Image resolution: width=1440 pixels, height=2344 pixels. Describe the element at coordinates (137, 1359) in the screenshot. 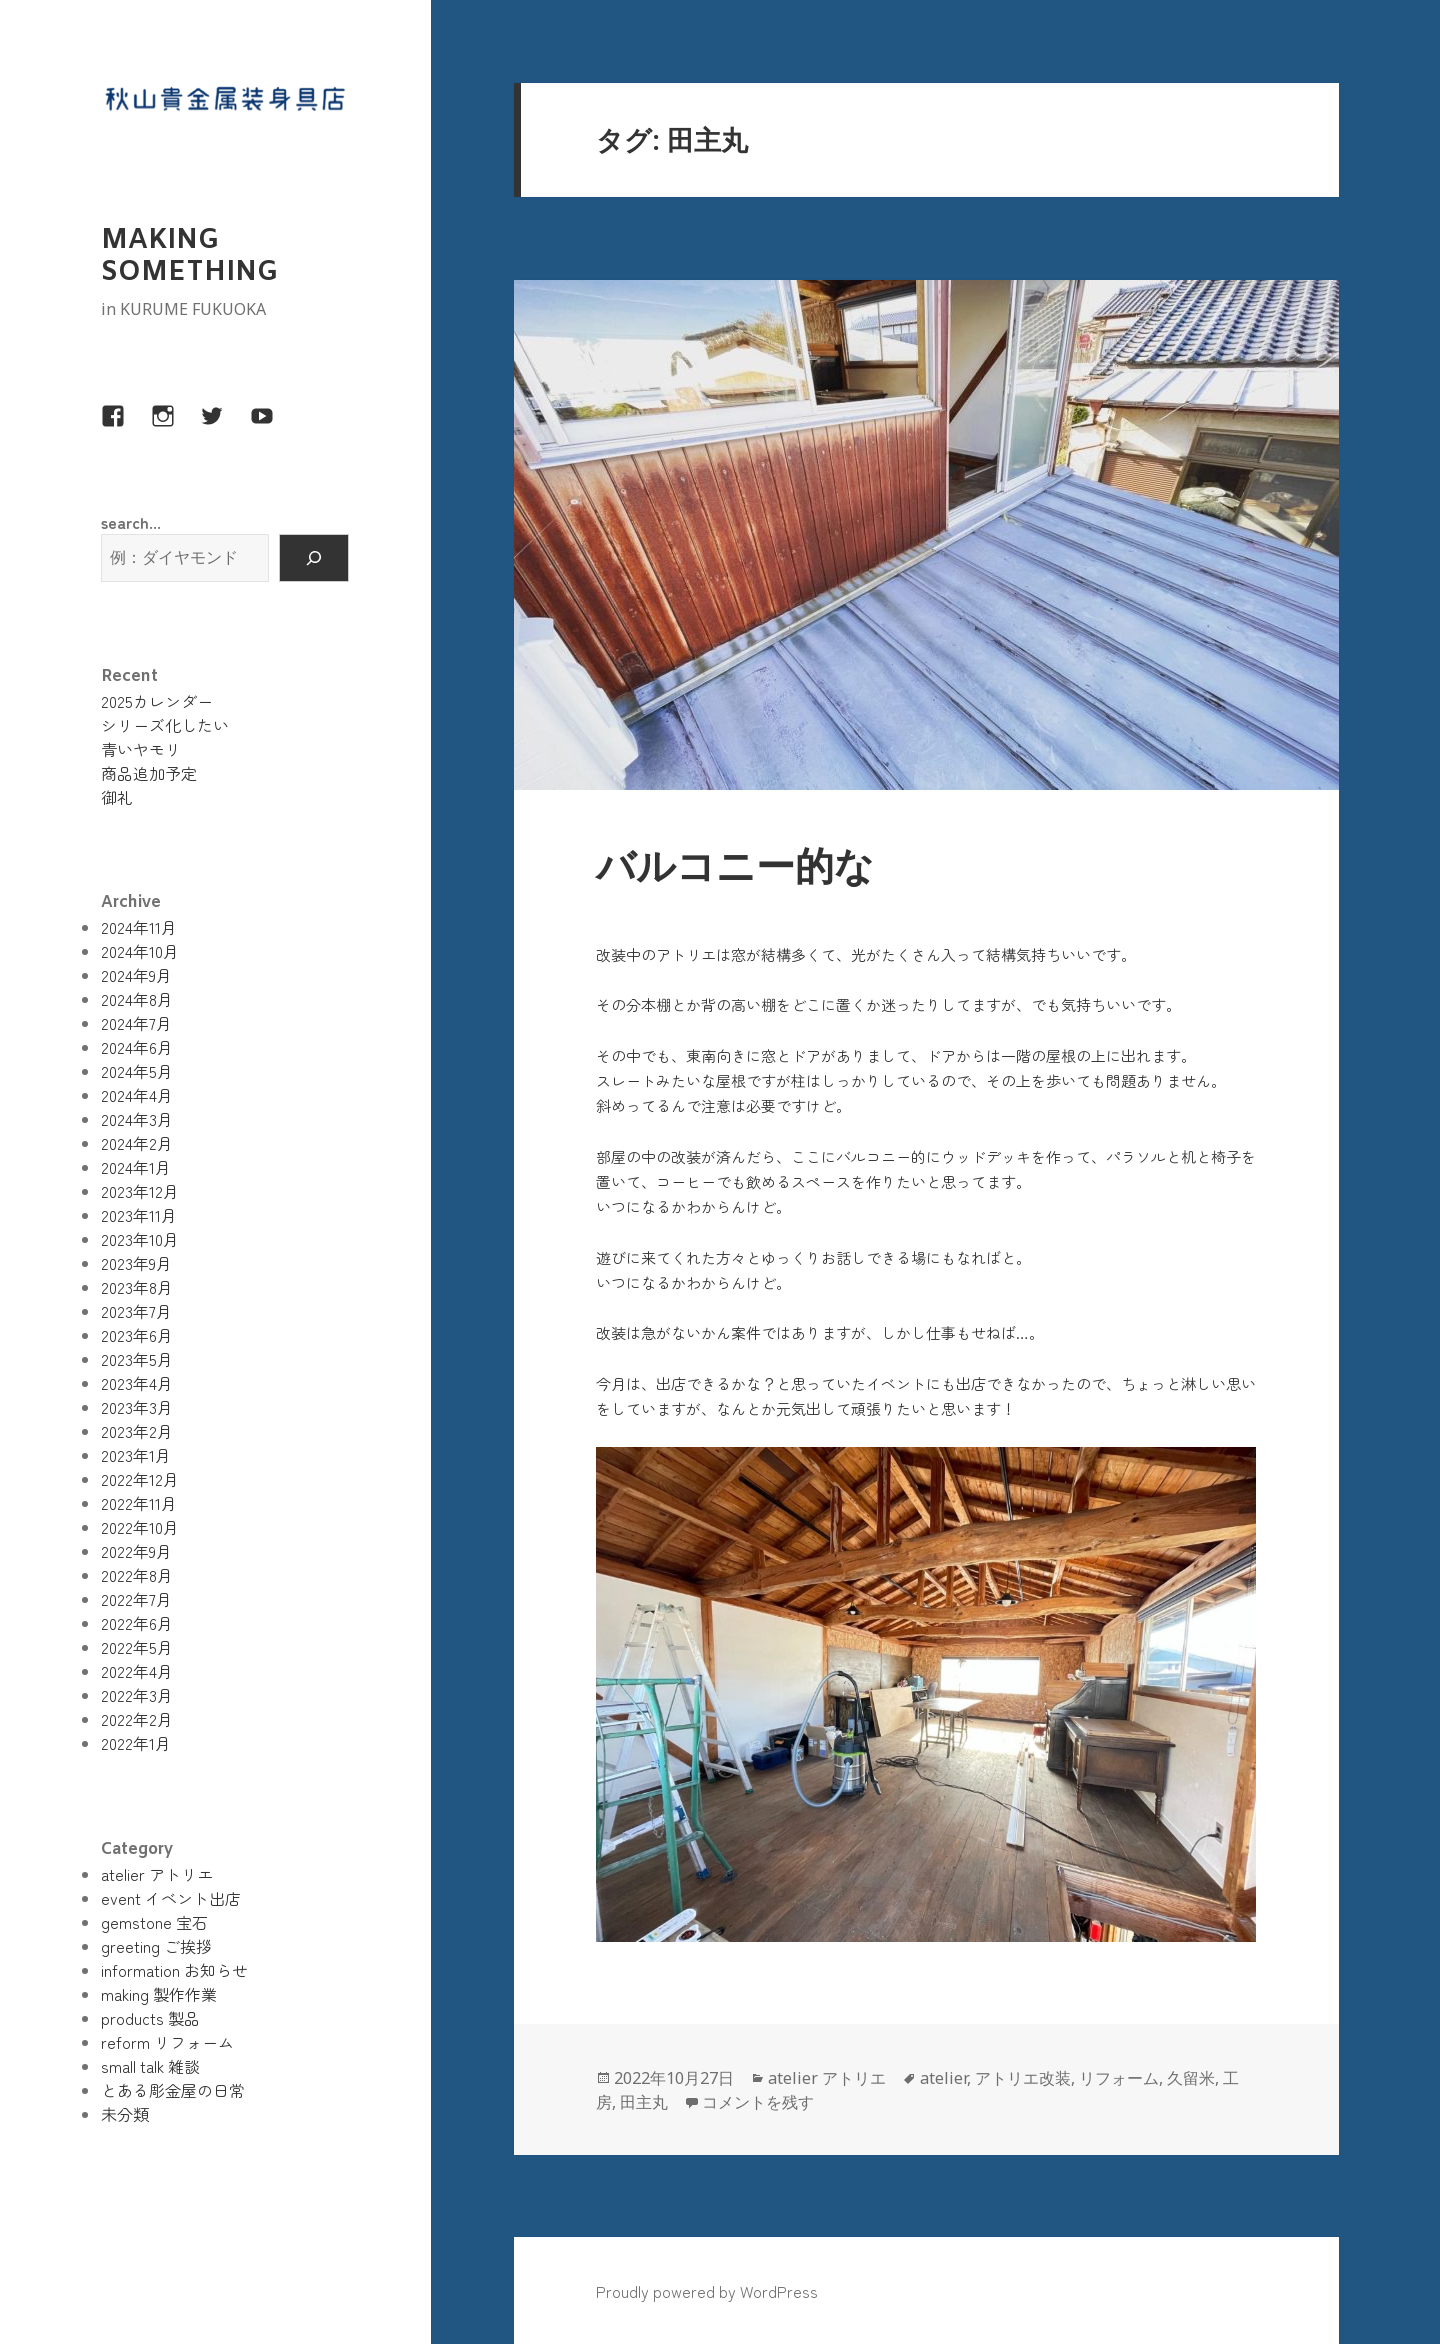

I see `2023年5月` at that location.